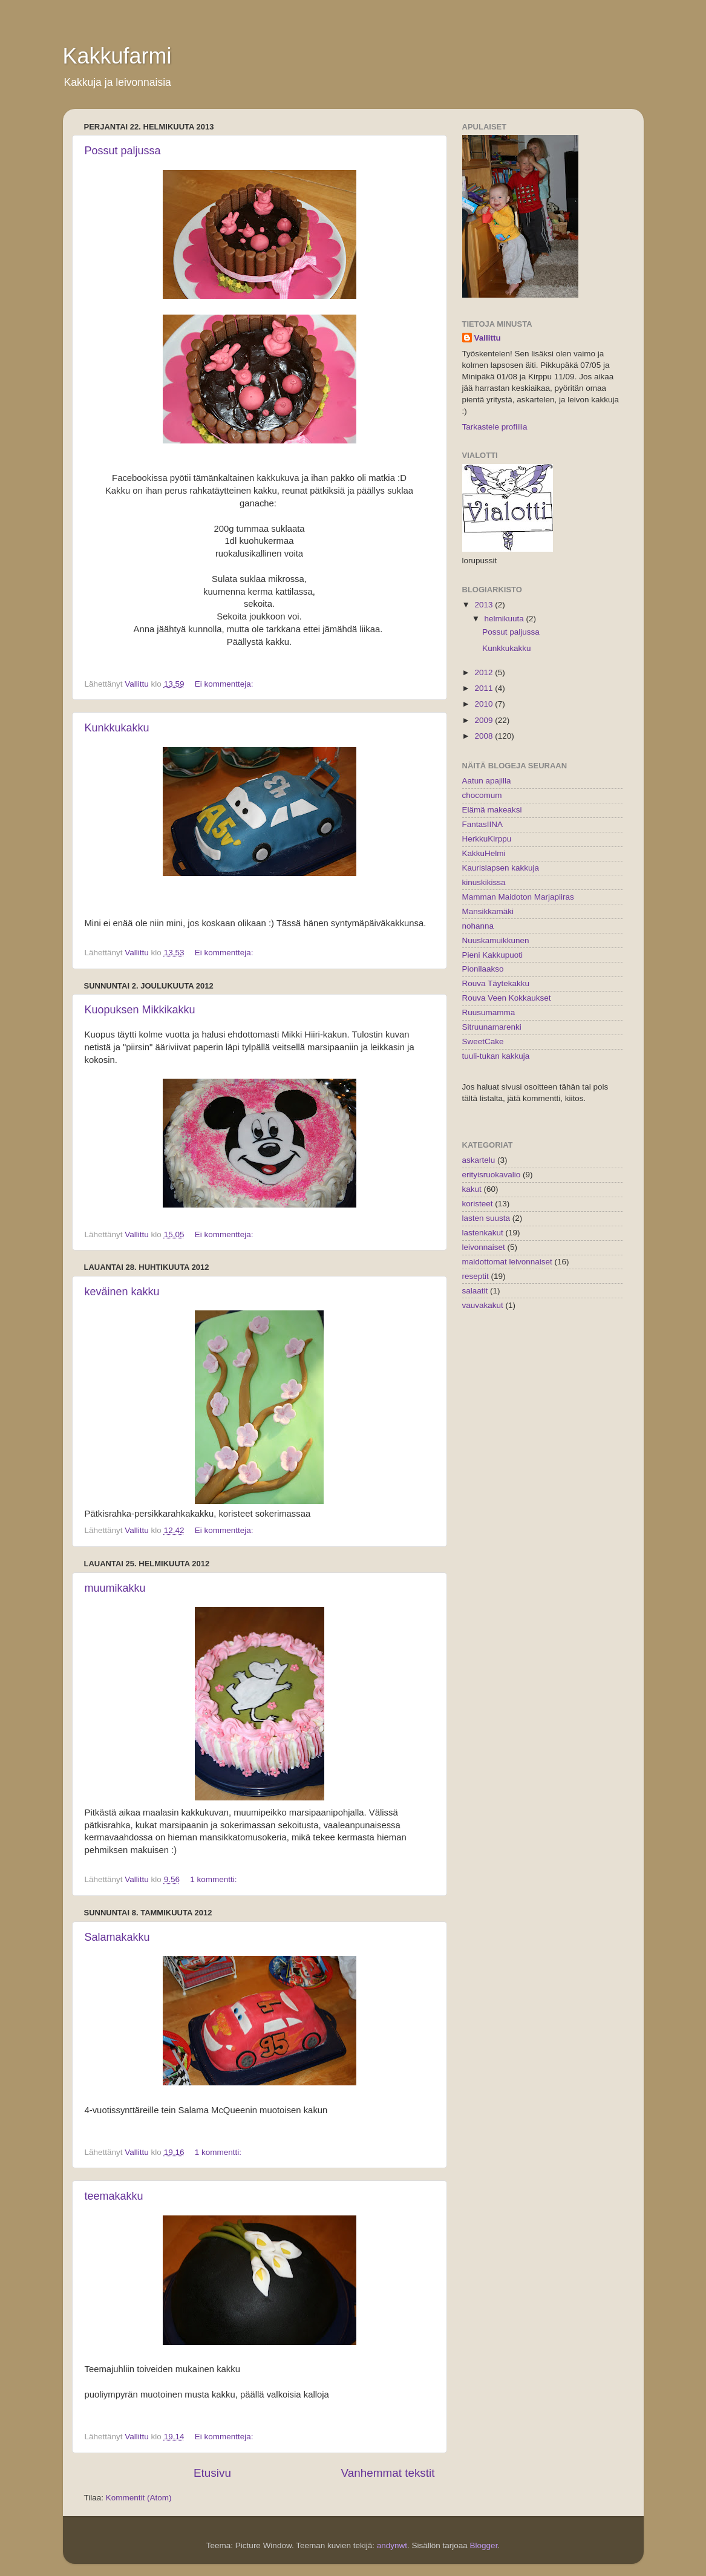 The width and height of the screenshot is (706, 2576). Describe the element at coordinates (491, 1026) in the screenshot. I see `Sitruunamarenki` at that location.